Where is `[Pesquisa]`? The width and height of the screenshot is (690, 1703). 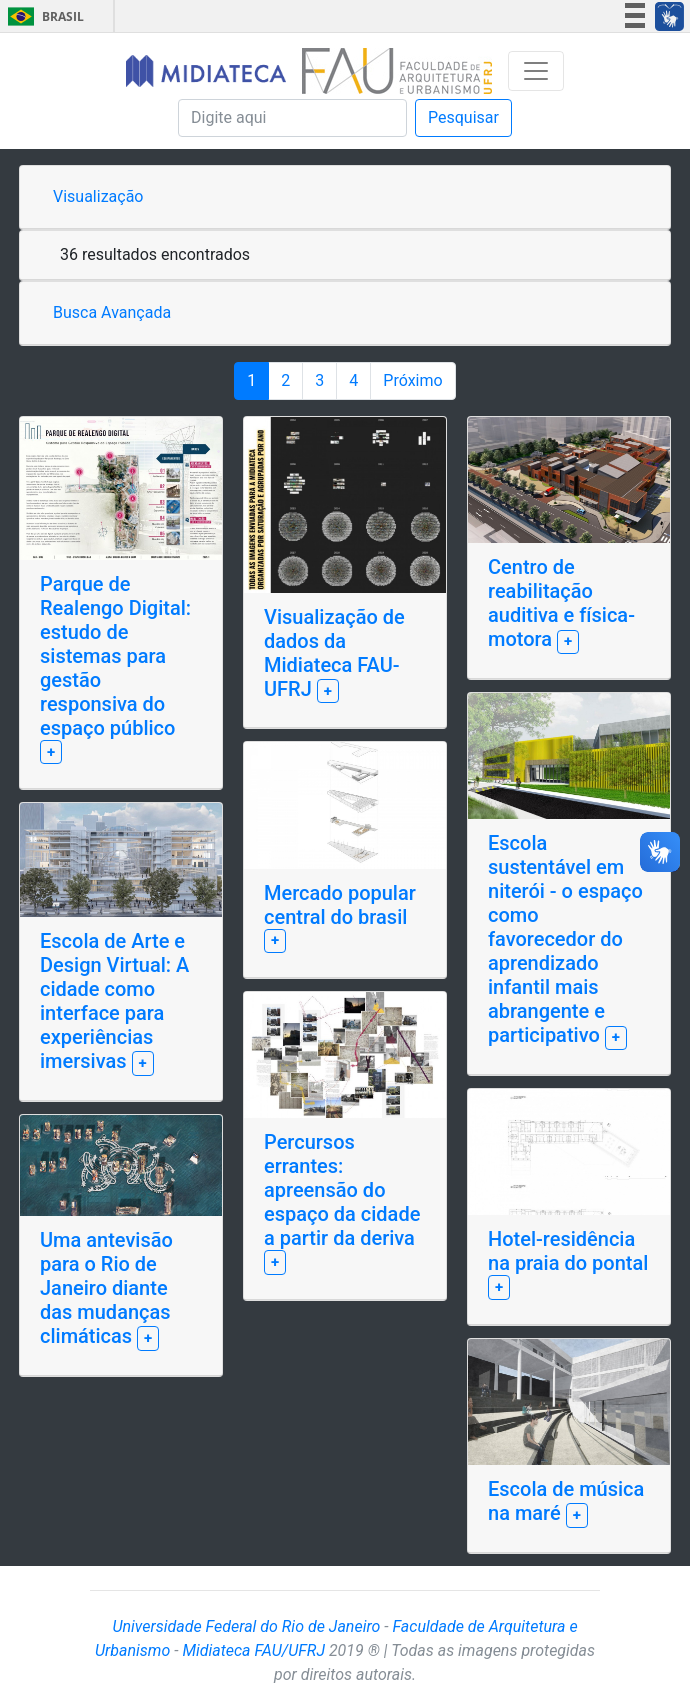 [Pesquisa] is located at coordinates (292, 118).